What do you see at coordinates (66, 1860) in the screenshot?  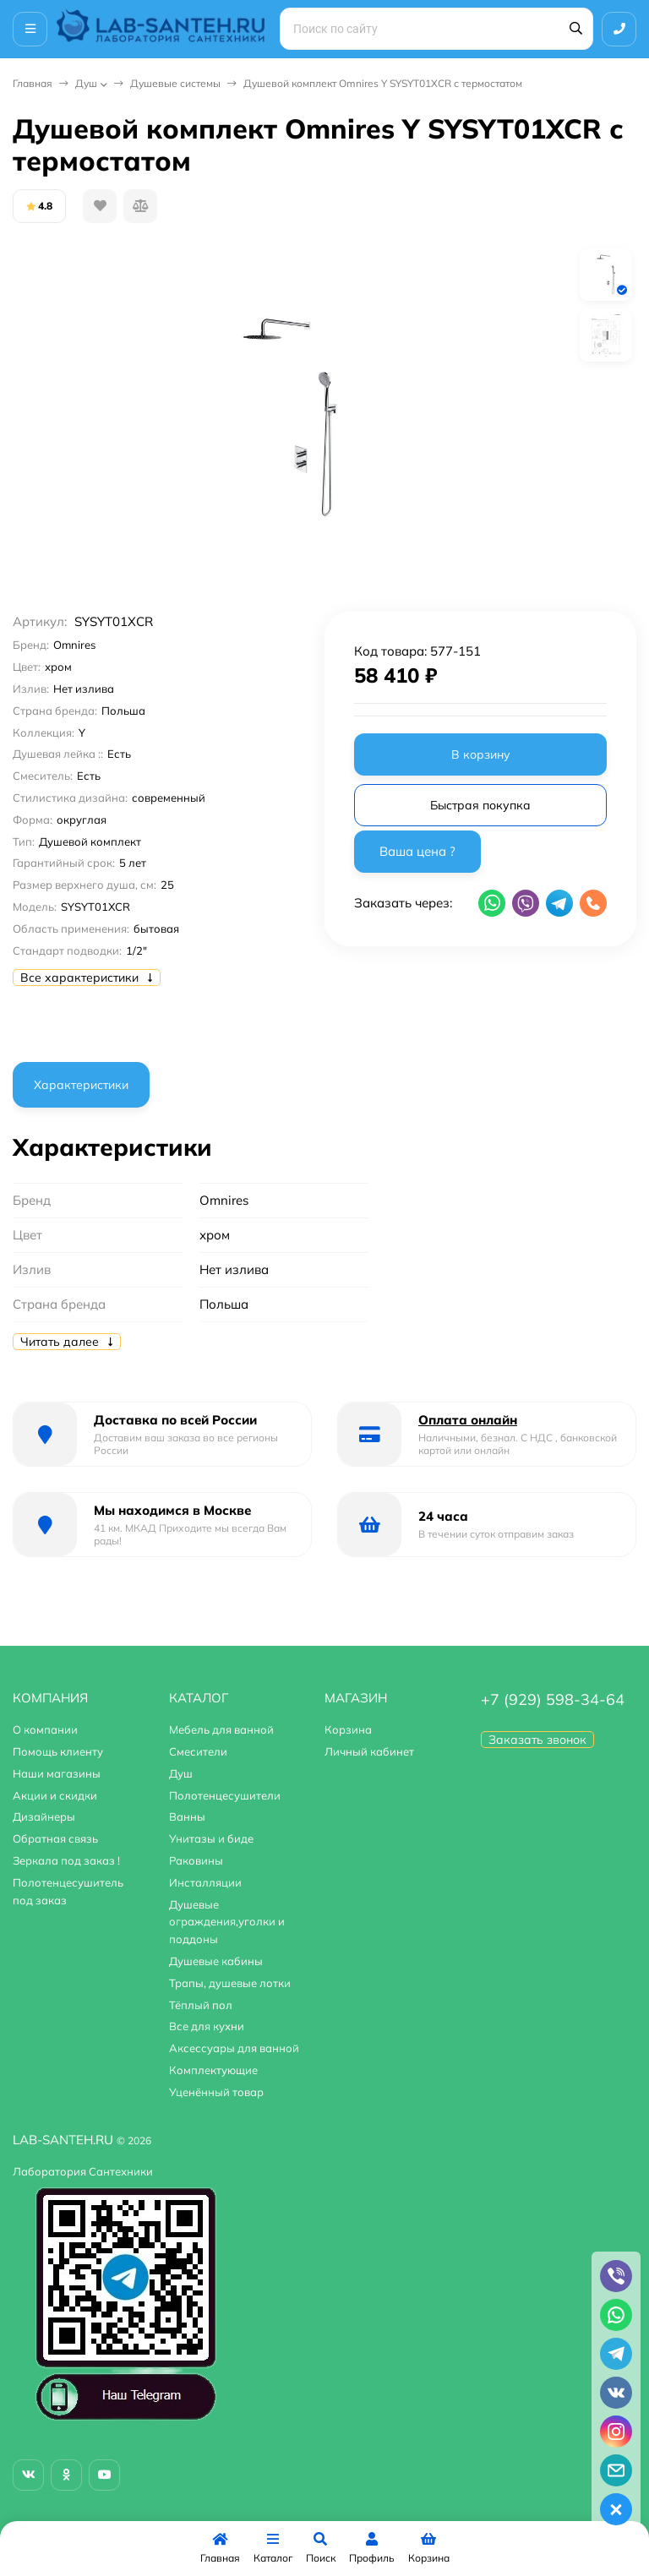 I see `Зеркала под заказ !` at bounding box center [66, 1860].